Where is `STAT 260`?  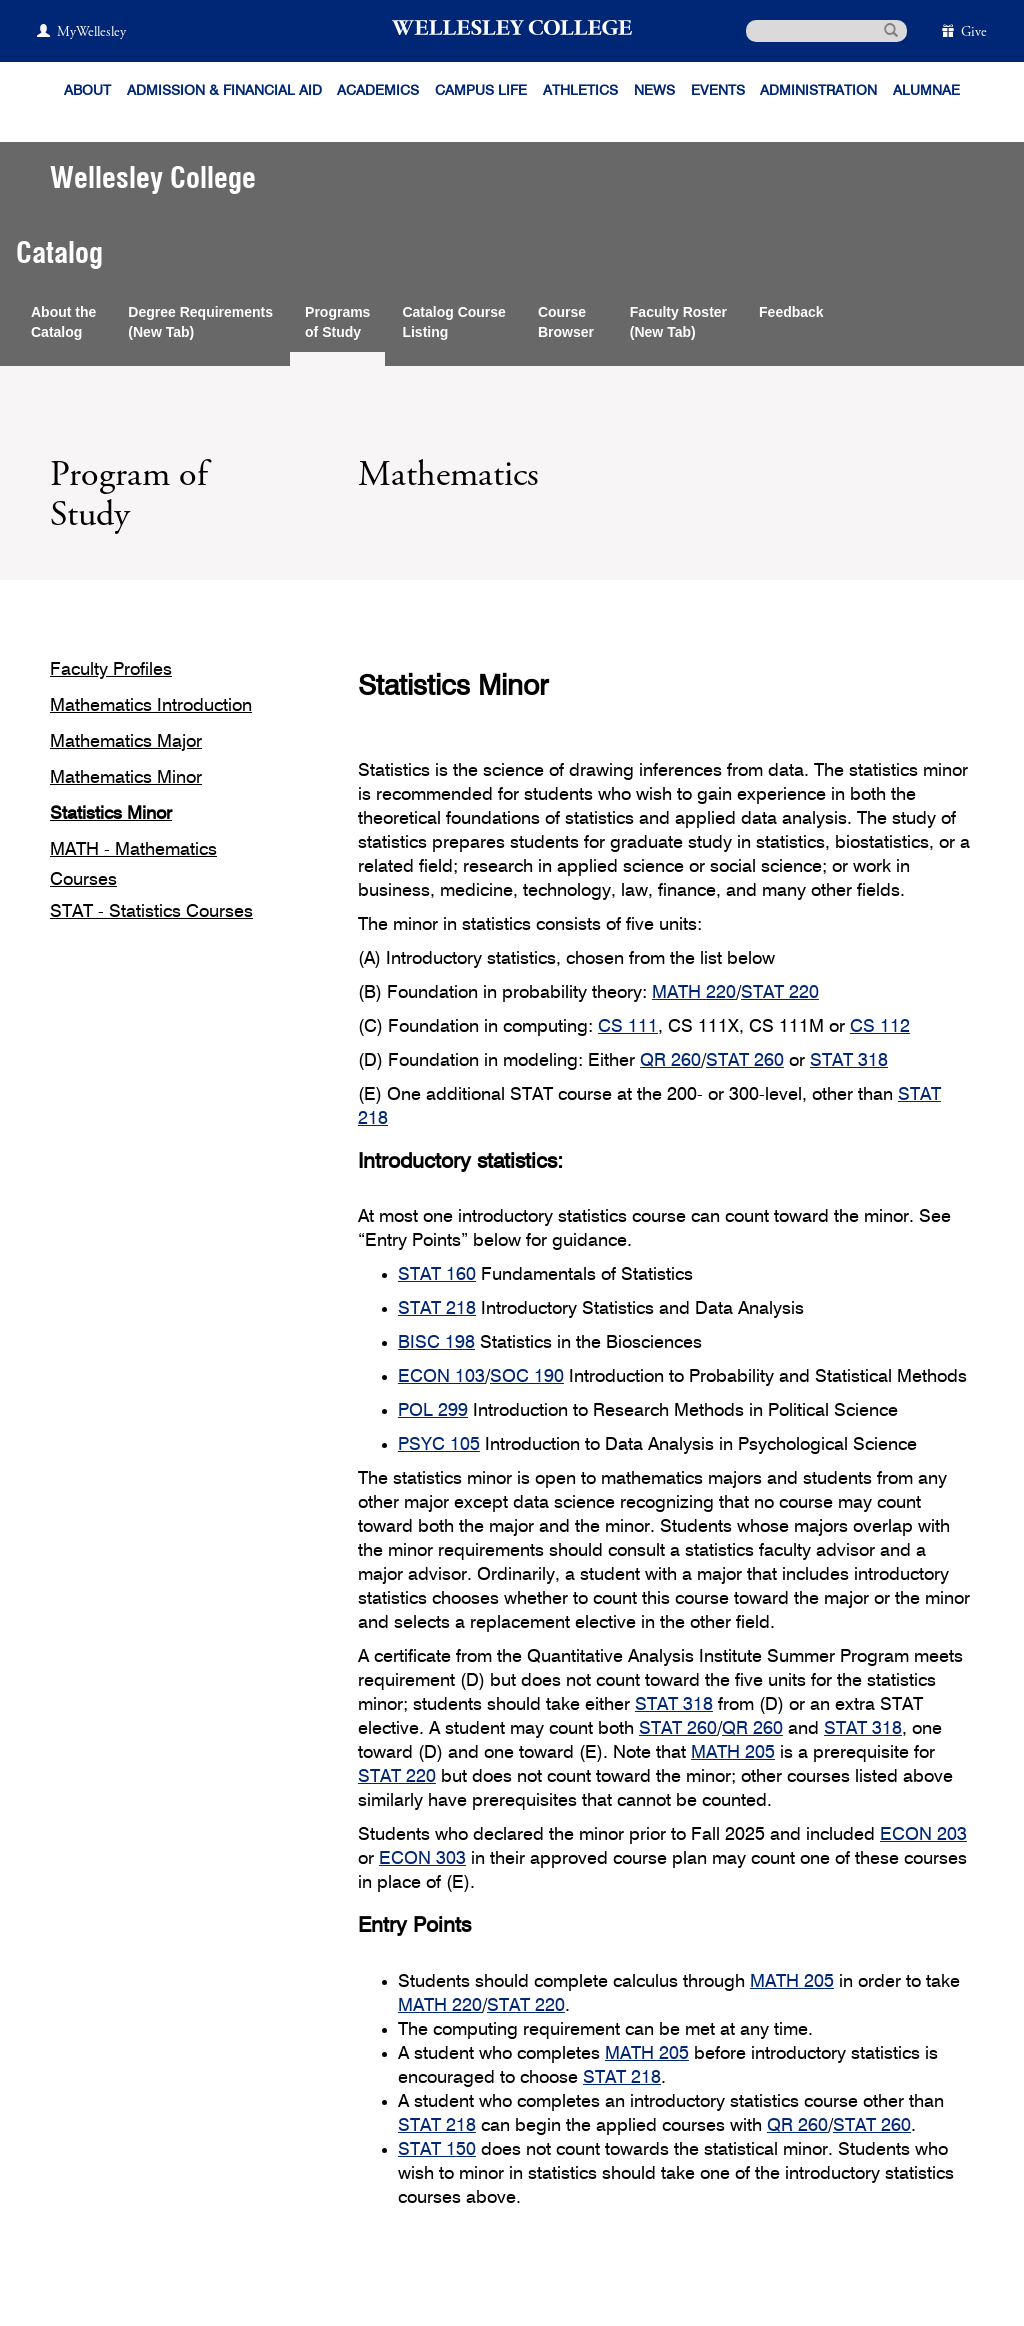 STAT 260 is located at coordinates (745, 1061).